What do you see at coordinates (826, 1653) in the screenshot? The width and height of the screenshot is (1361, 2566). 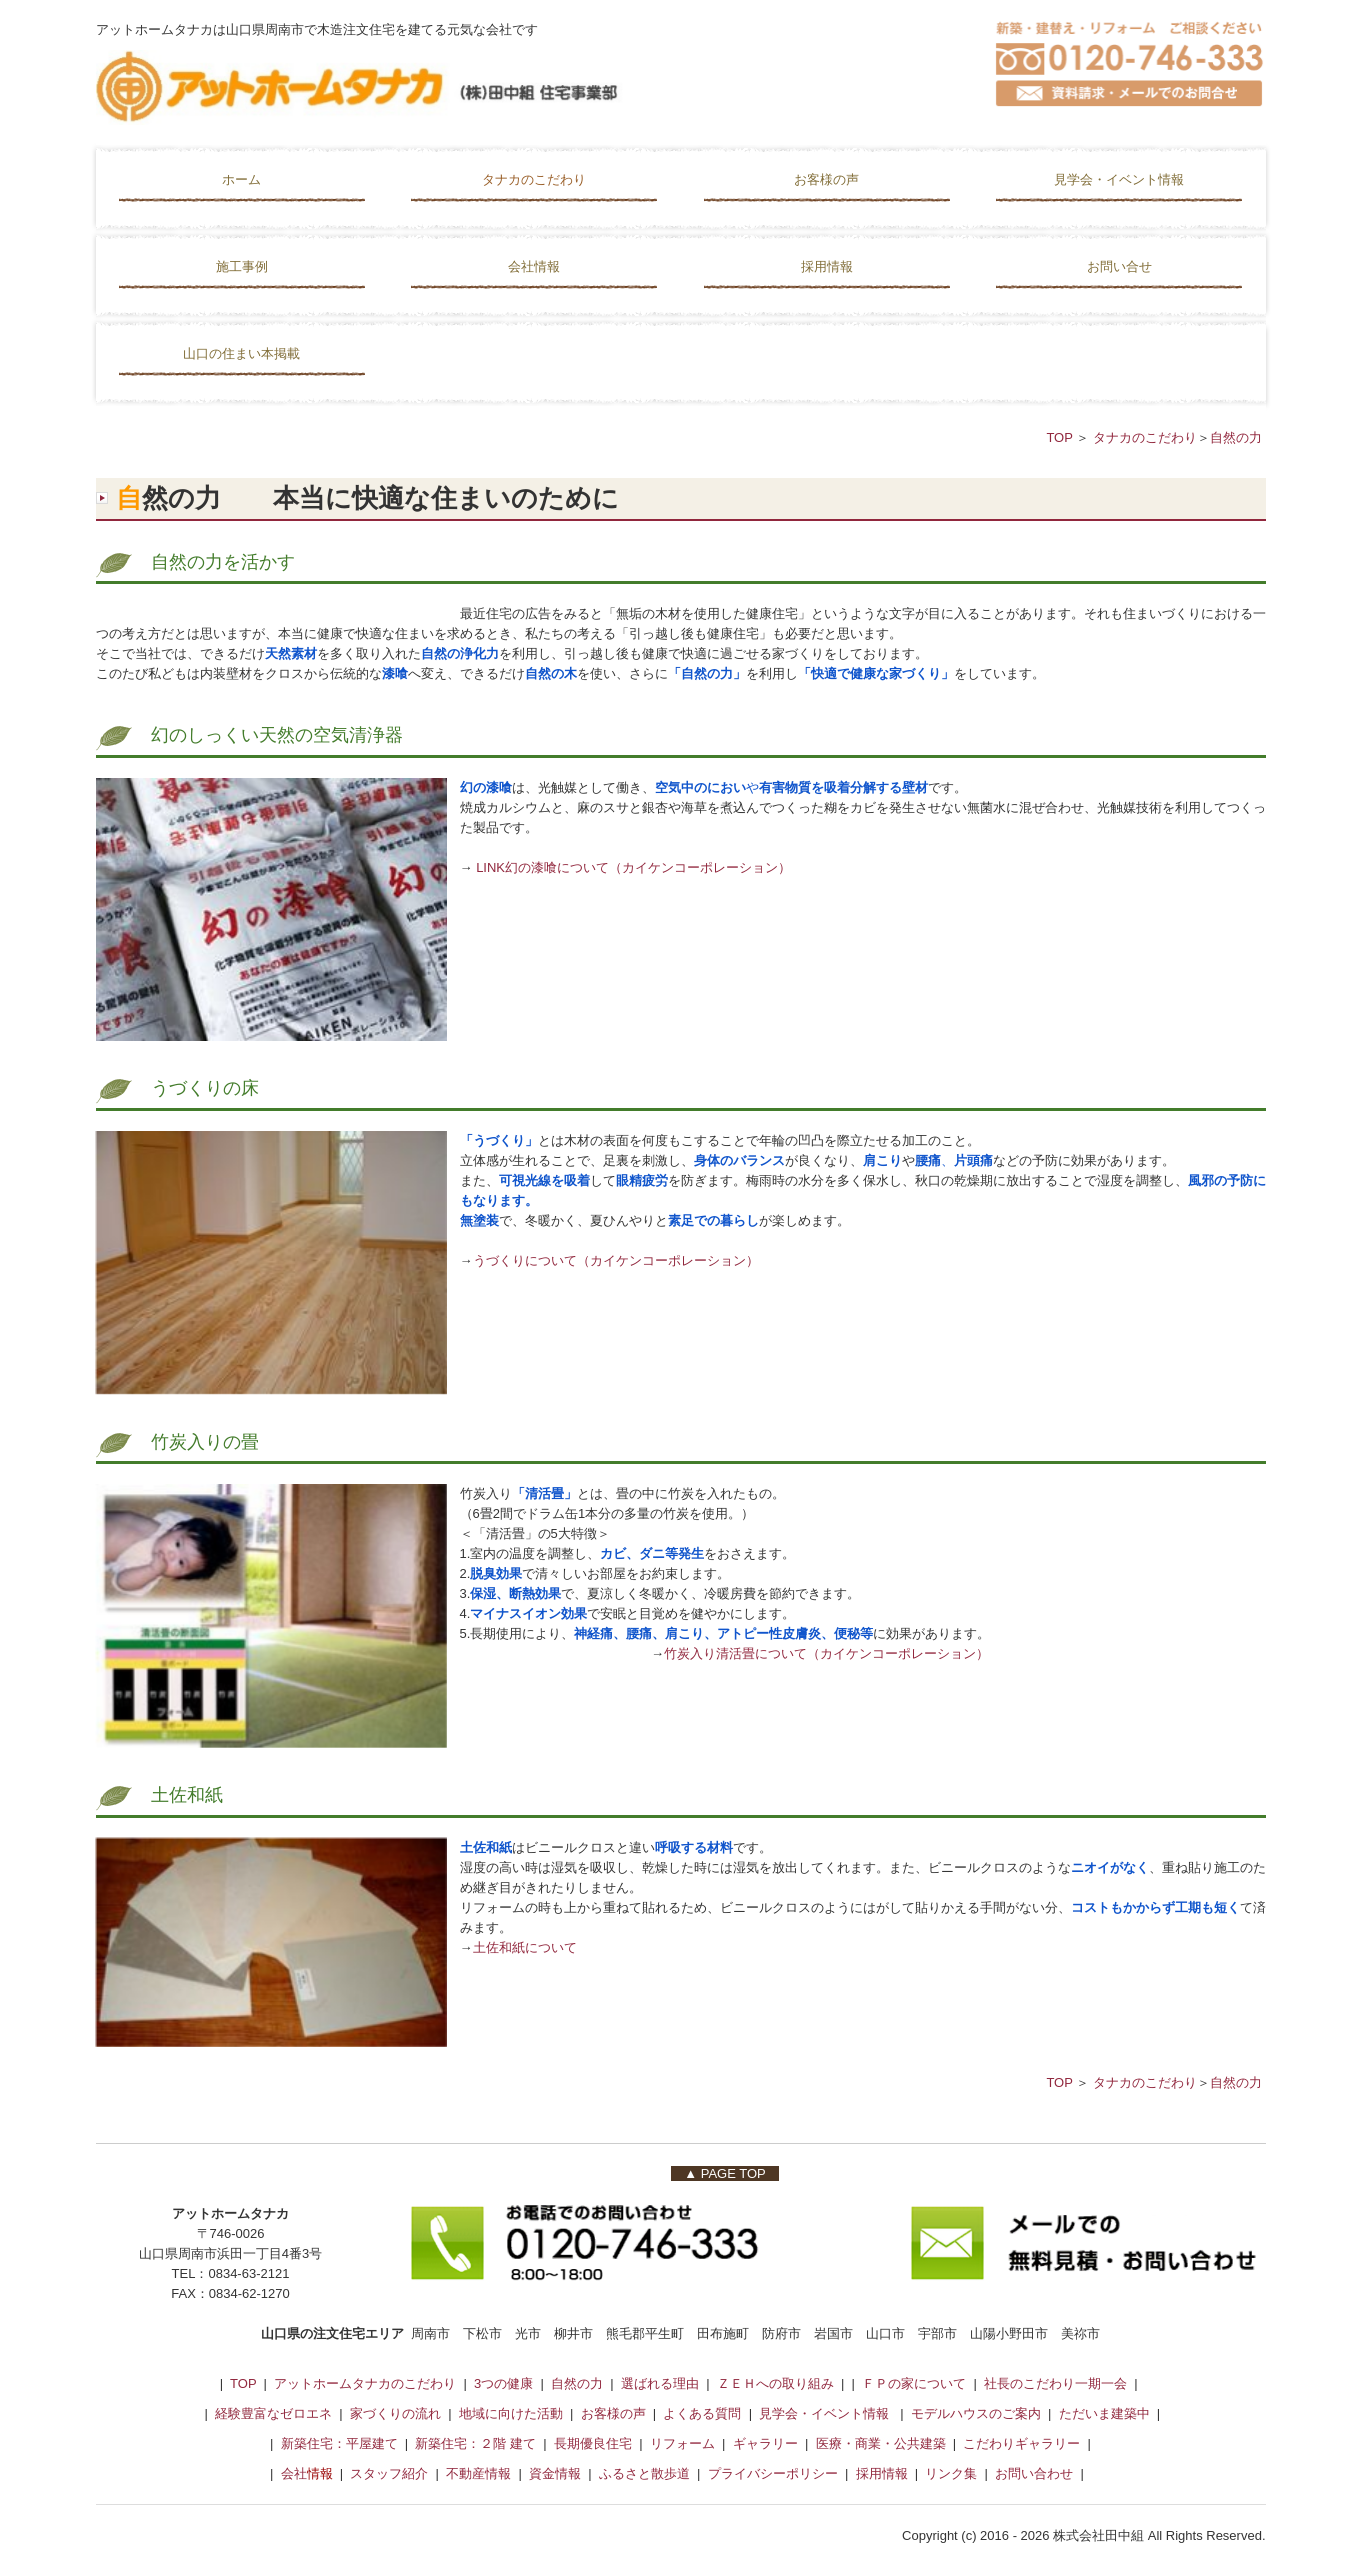 I see `竹炭入り清活畳について（カイケンコーポレーション）` at bounding box center [826, 1653].